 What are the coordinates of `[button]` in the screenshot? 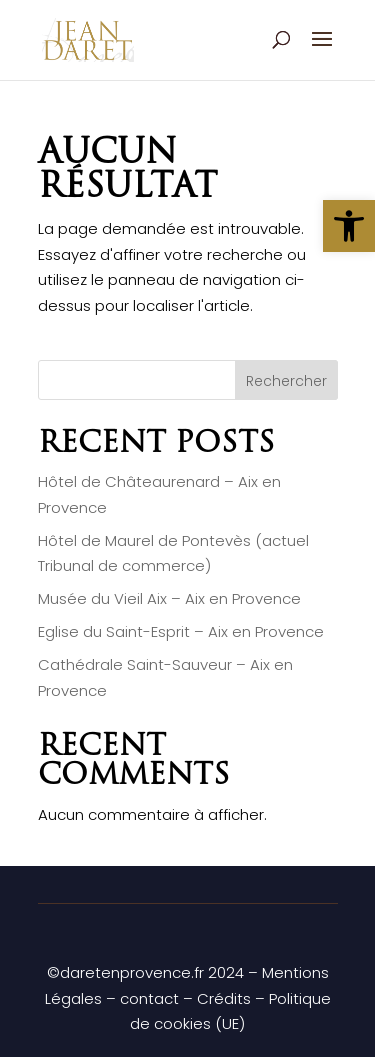 It's located at (349, 226).